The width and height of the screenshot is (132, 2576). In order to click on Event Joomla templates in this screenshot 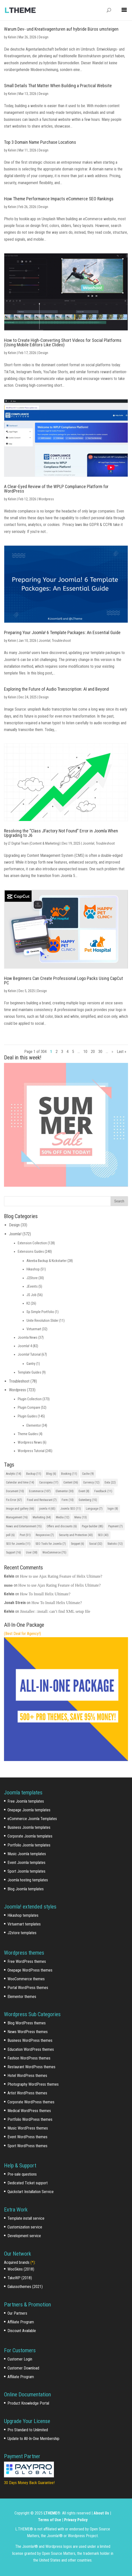, I will do `click(26, 1862)`.